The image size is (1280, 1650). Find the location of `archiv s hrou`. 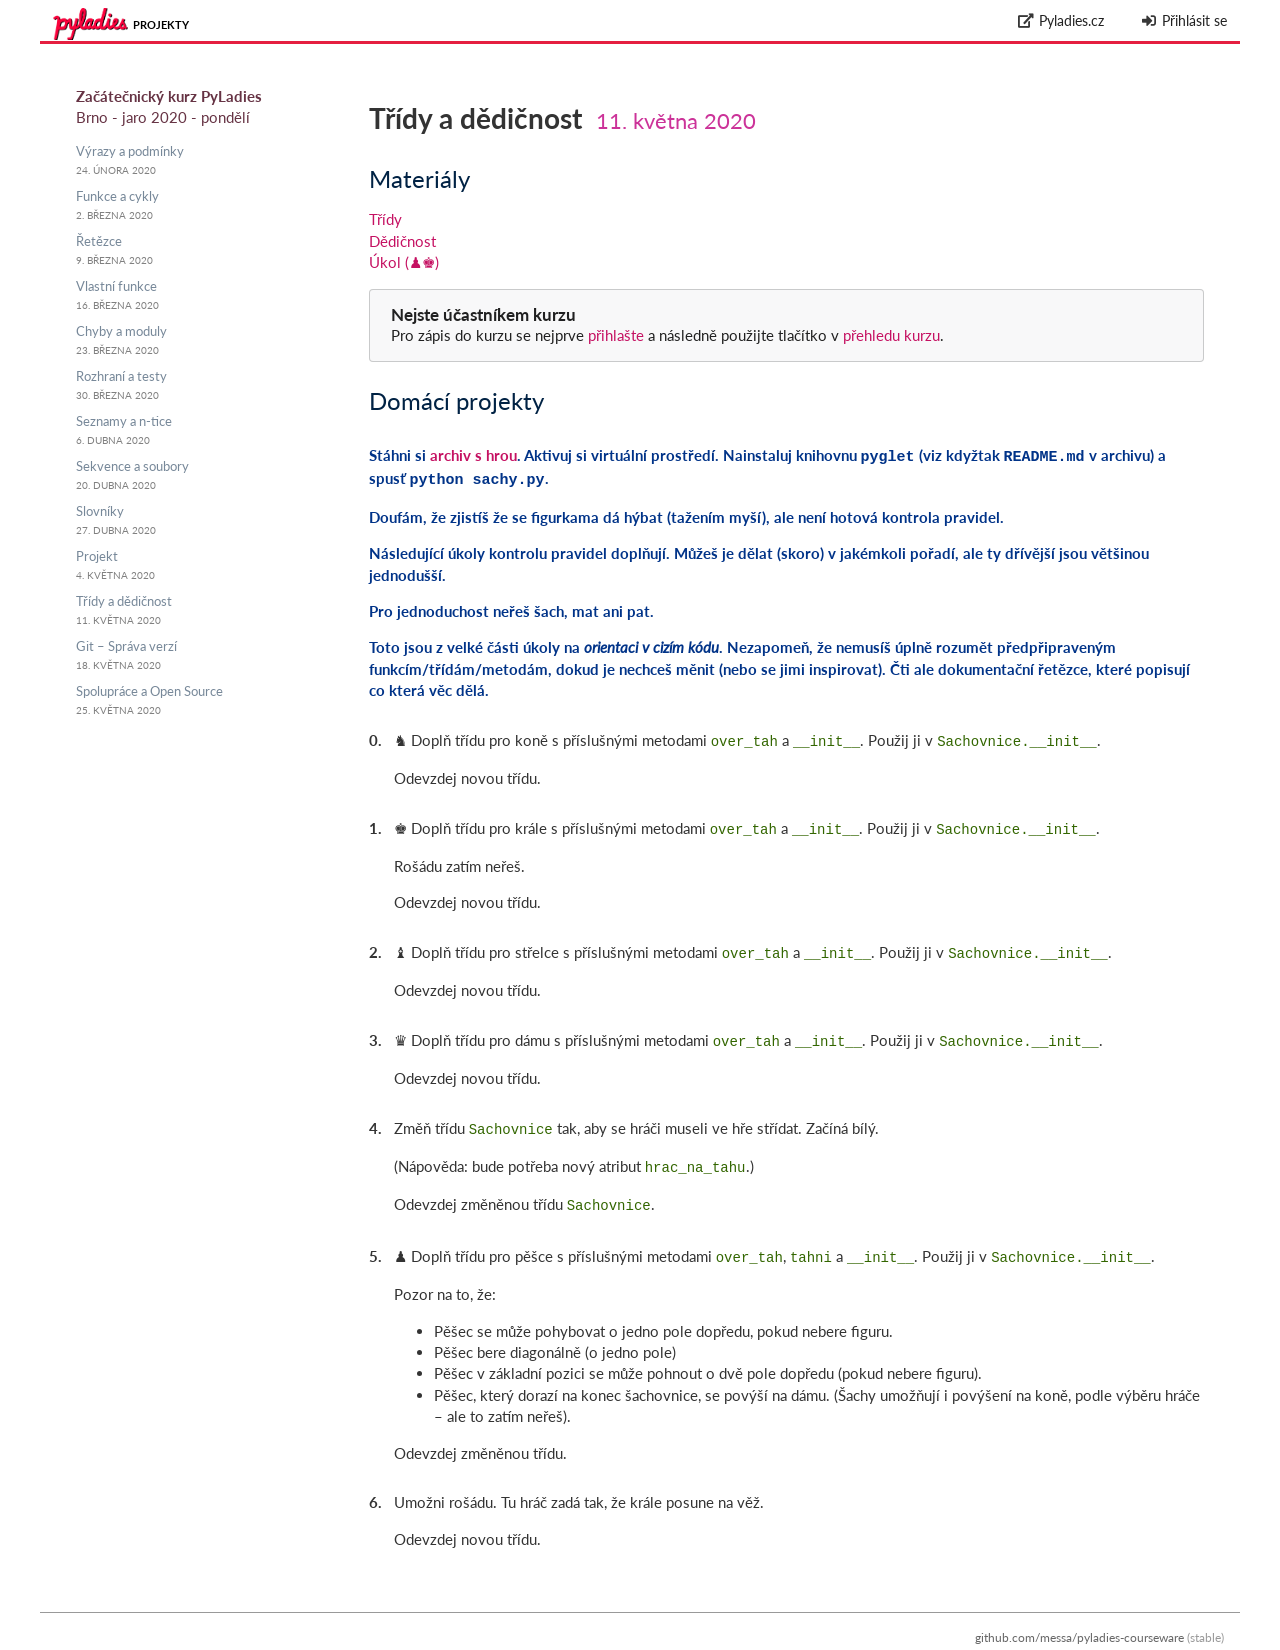

archiv s hrou is located at coordinates (473, 455).